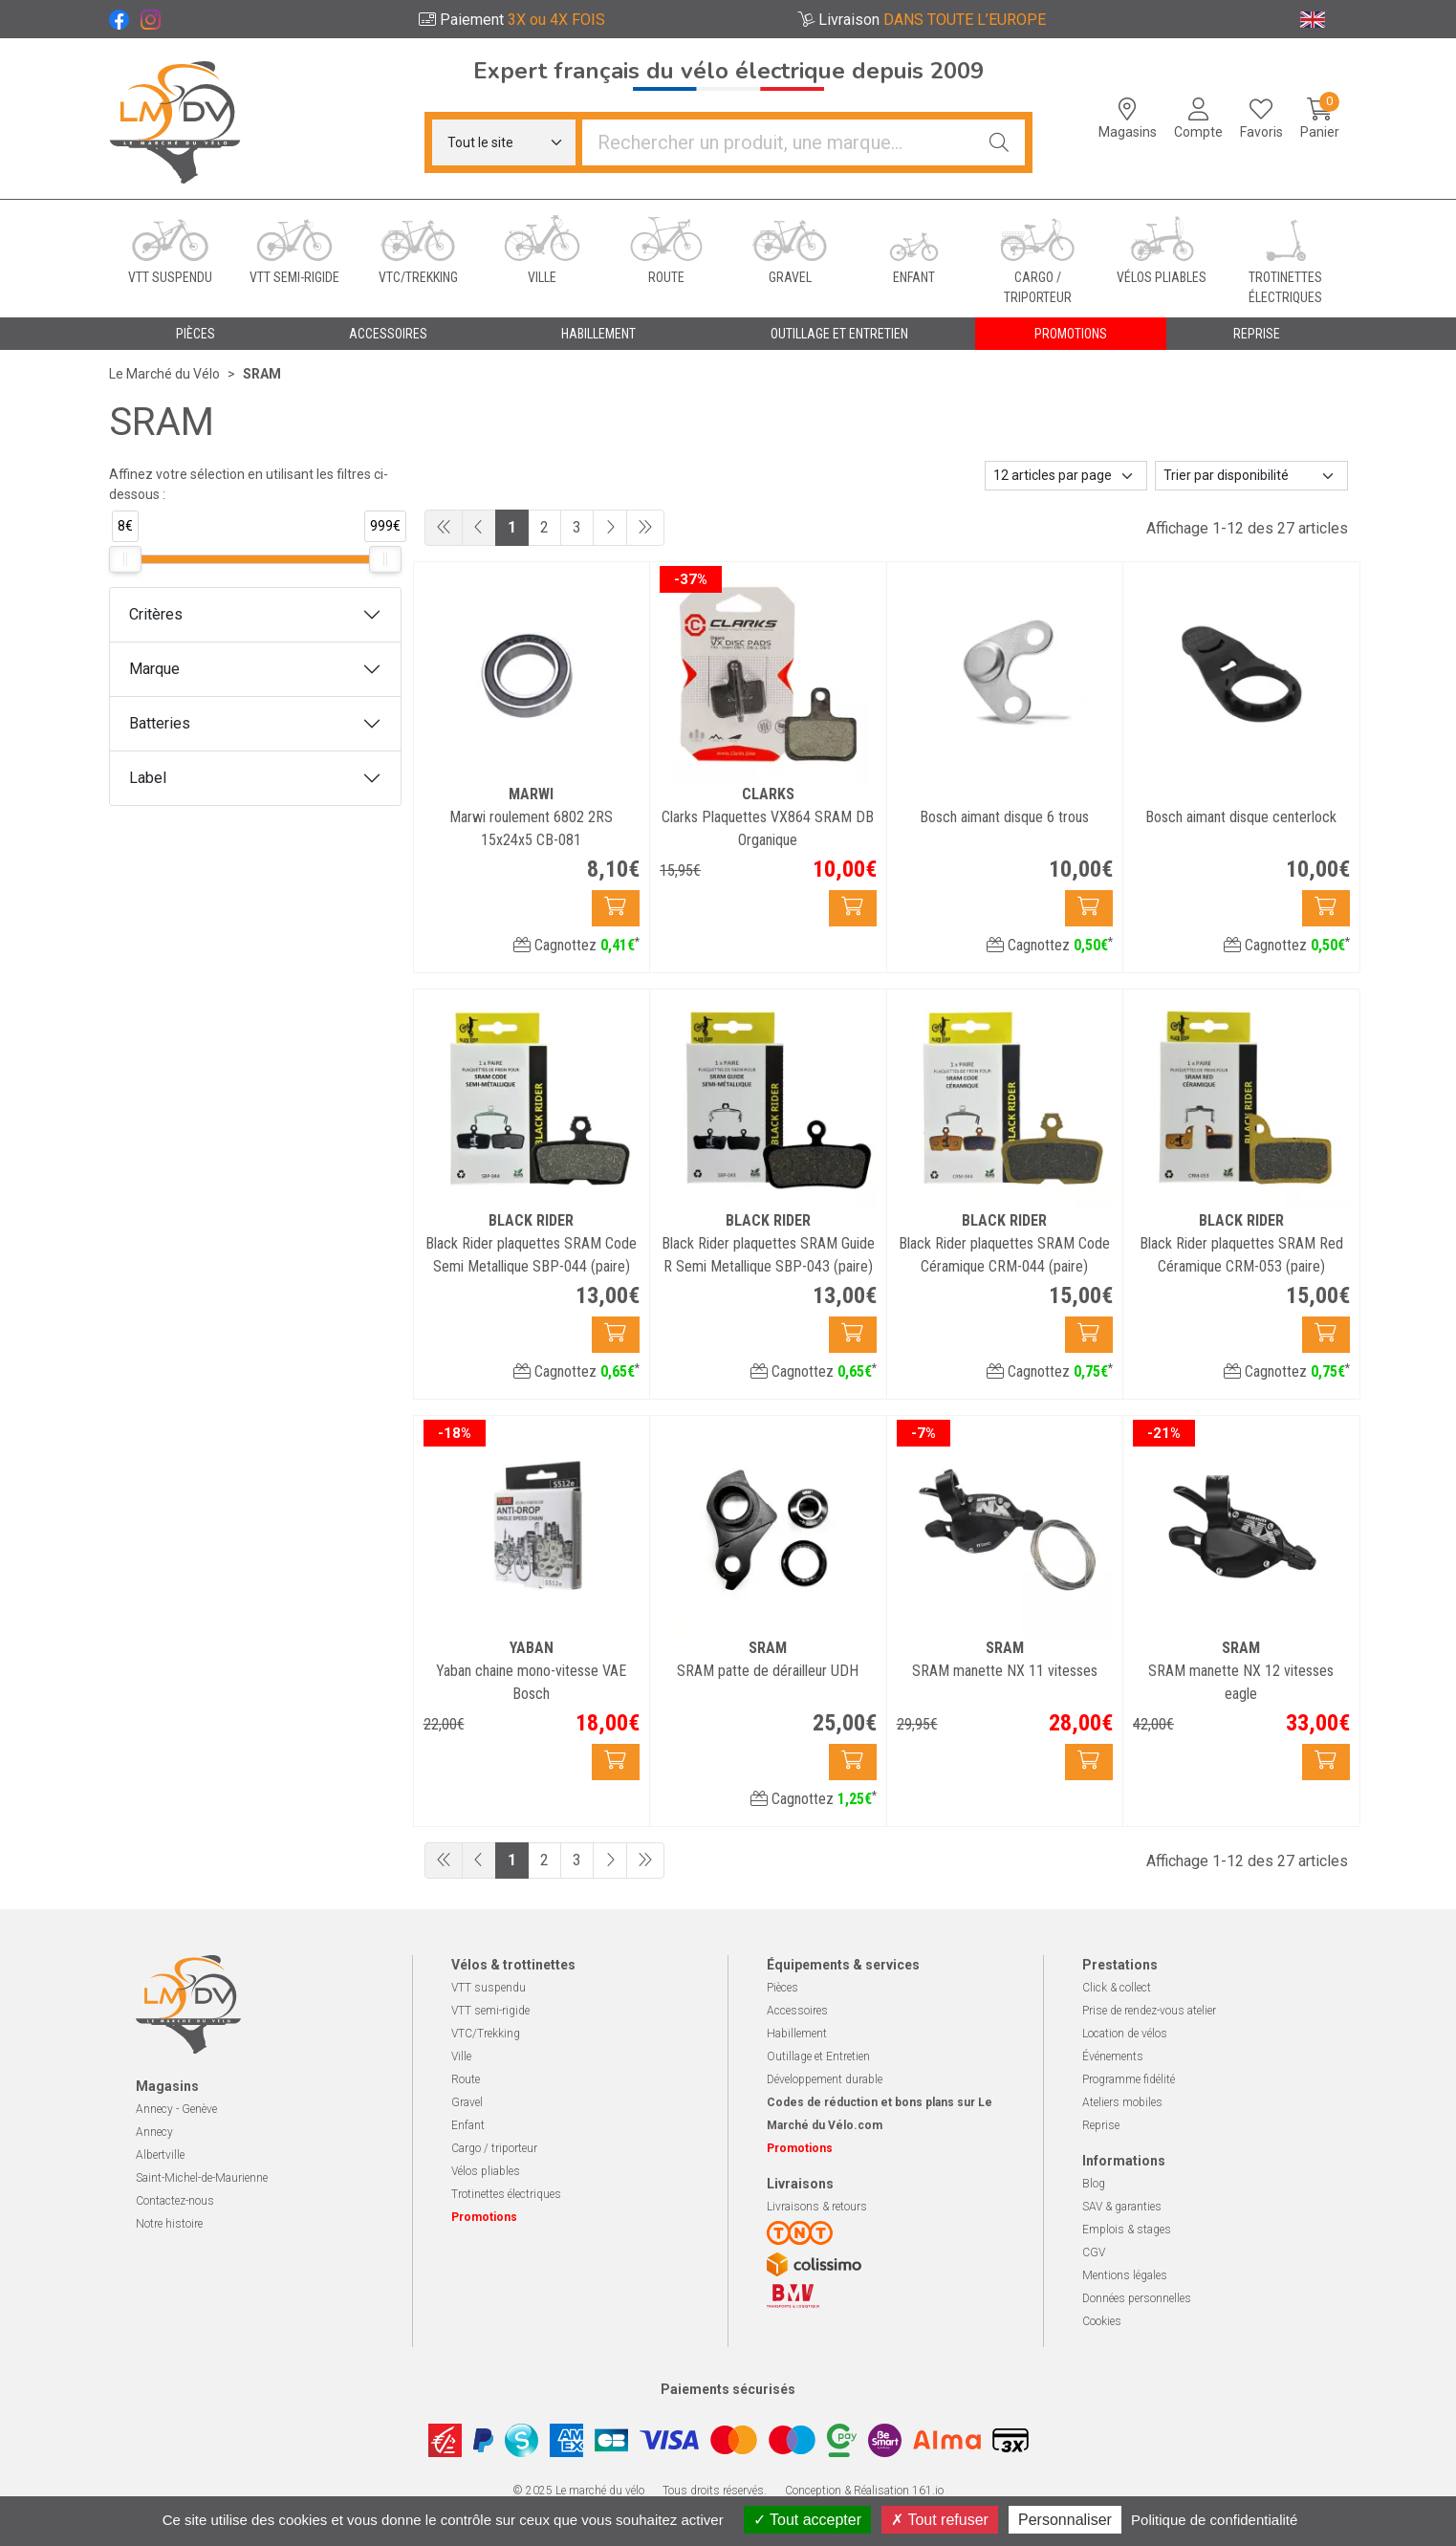 This screenshot has height=2546, width=1456. Describe the element at coordinates (461, 2056) in the screenshot. I see `Ville` at that location.